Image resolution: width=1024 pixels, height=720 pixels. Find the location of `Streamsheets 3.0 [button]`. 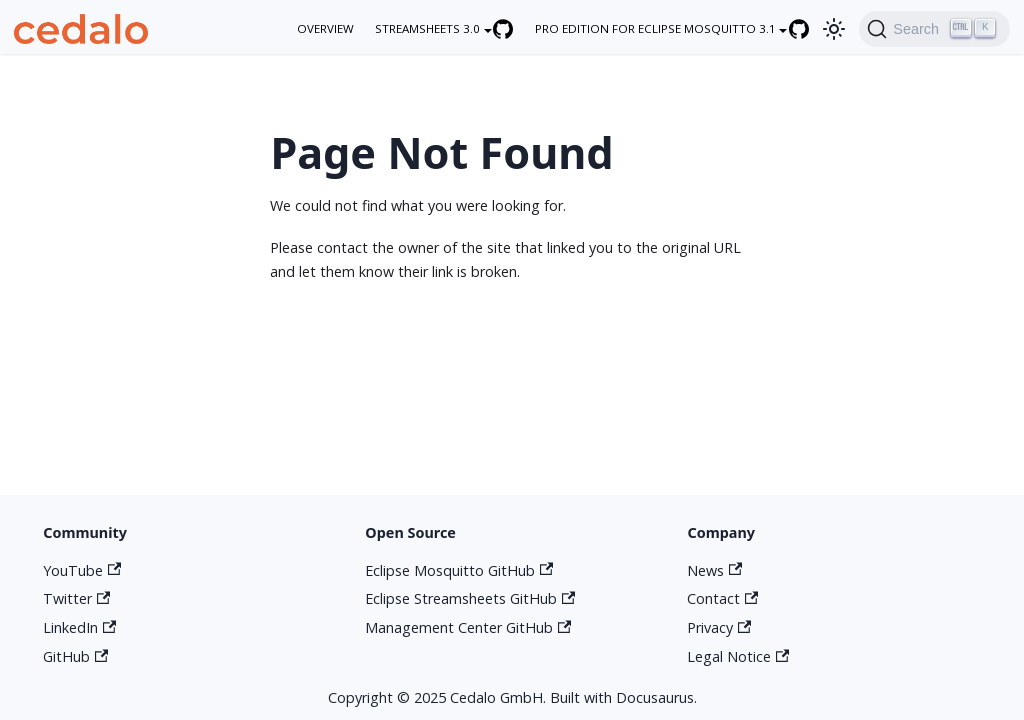

Streamsheets 3.0 [button] is located at coordinates (427, 28).